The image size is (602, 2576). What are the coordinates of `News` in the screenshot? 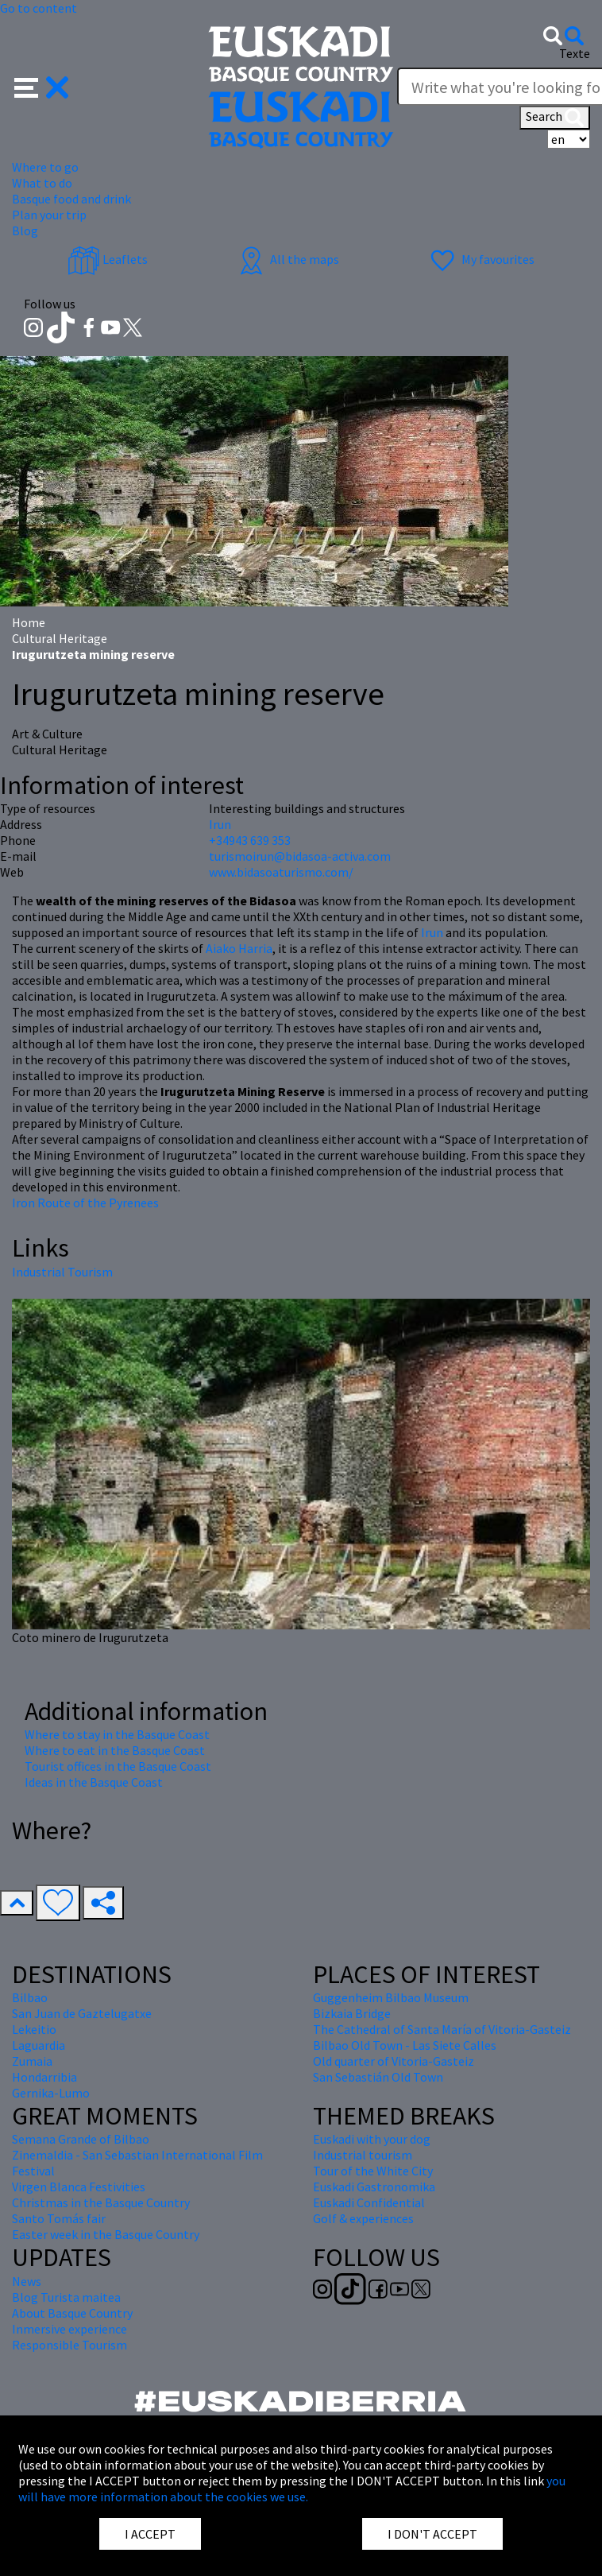 It's located at (26, 2281).